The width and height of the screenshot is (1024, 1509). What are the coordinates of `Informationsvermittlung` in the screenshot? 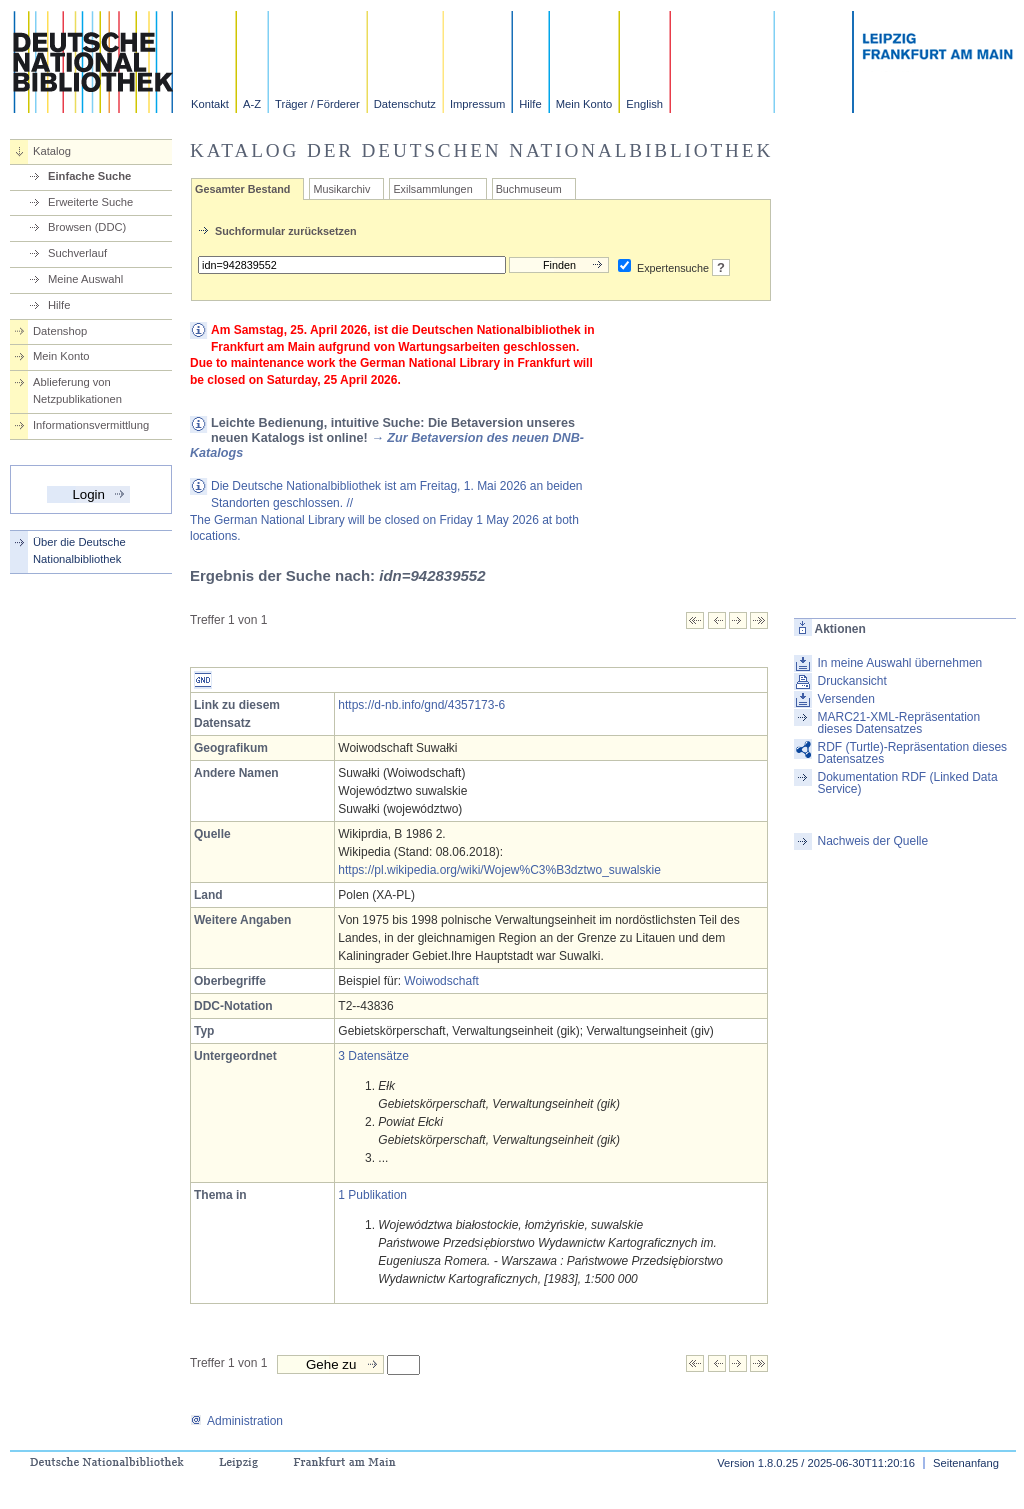 It's located at (91, 425).